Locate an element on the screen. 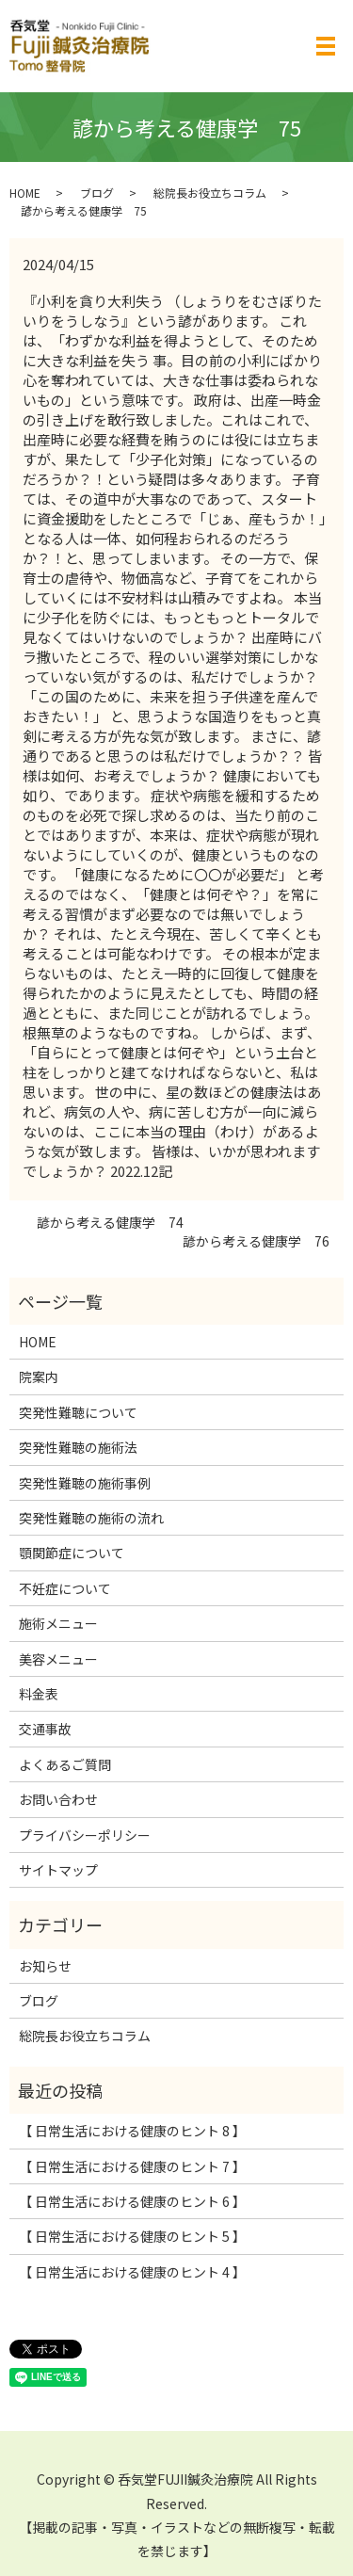 This screenshot has width=353, height=2576. 諺から考える健康学 76 is located at coordinates (249, 1241).